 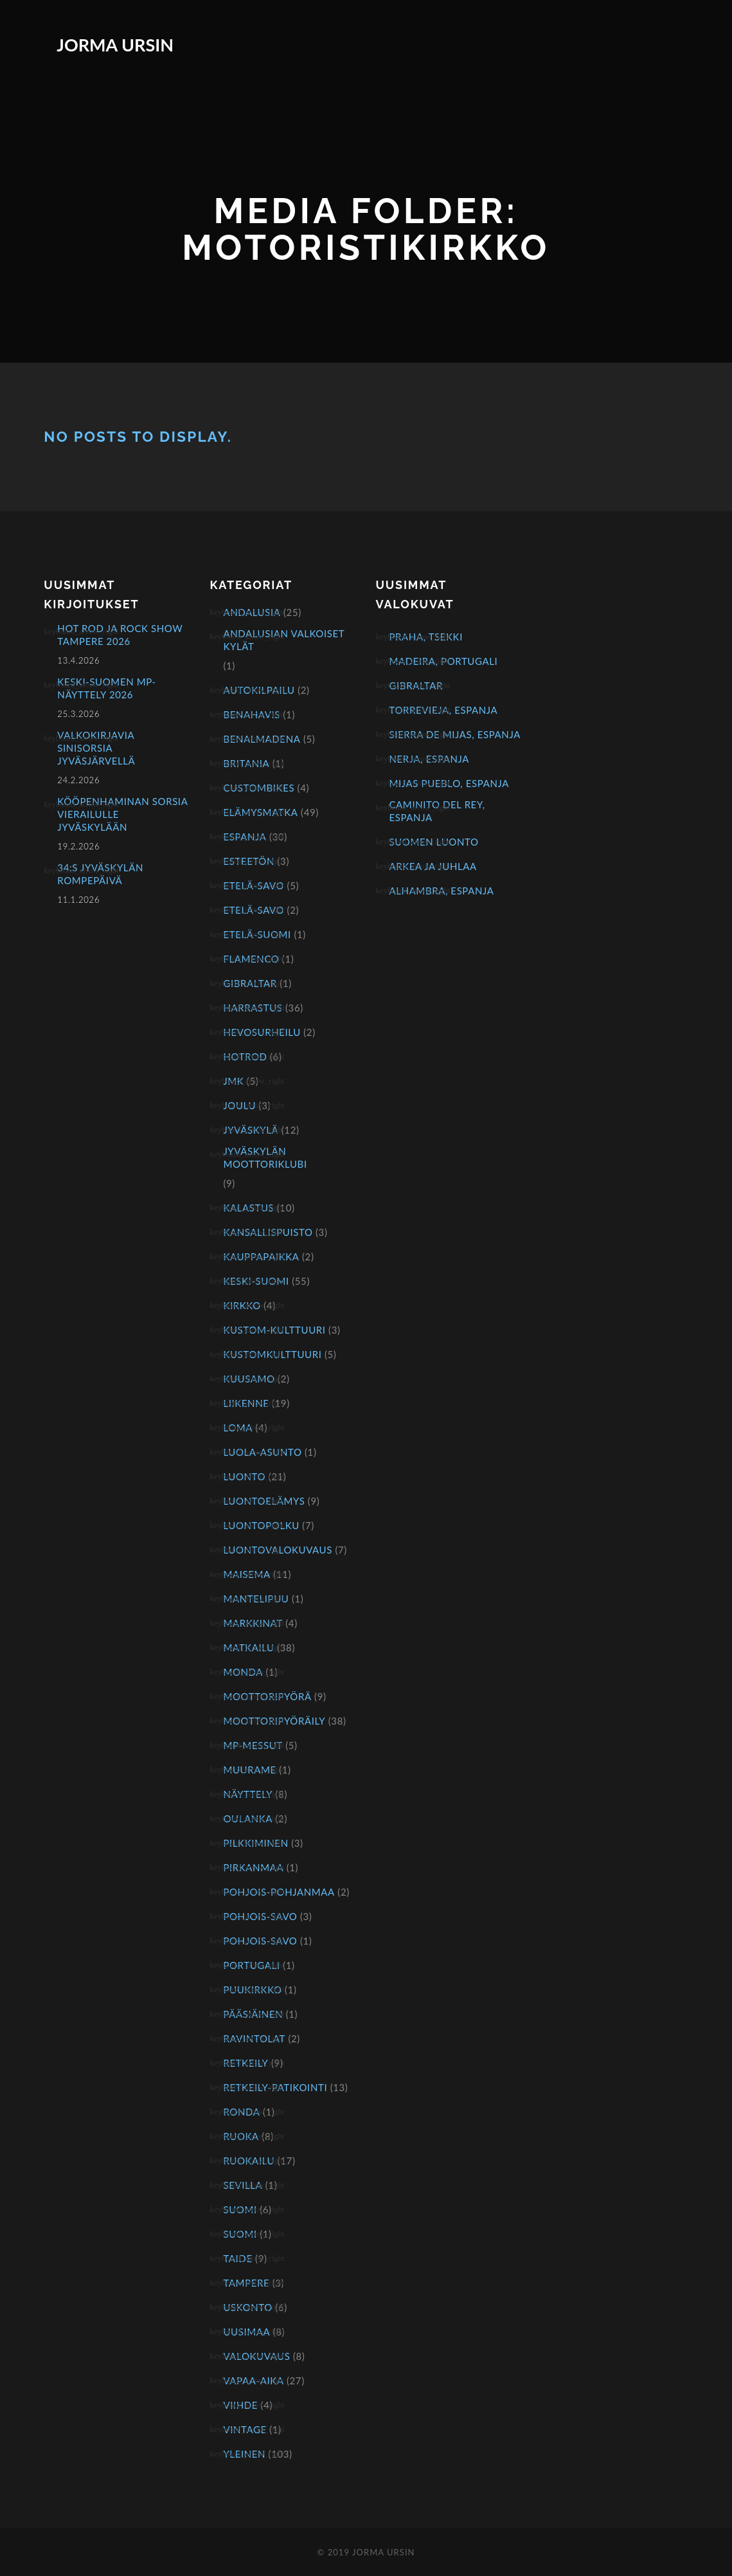 I want to click on KESKI-SUOMEN MP-NÄYTTELY 2026, so click(x=106, y=688).